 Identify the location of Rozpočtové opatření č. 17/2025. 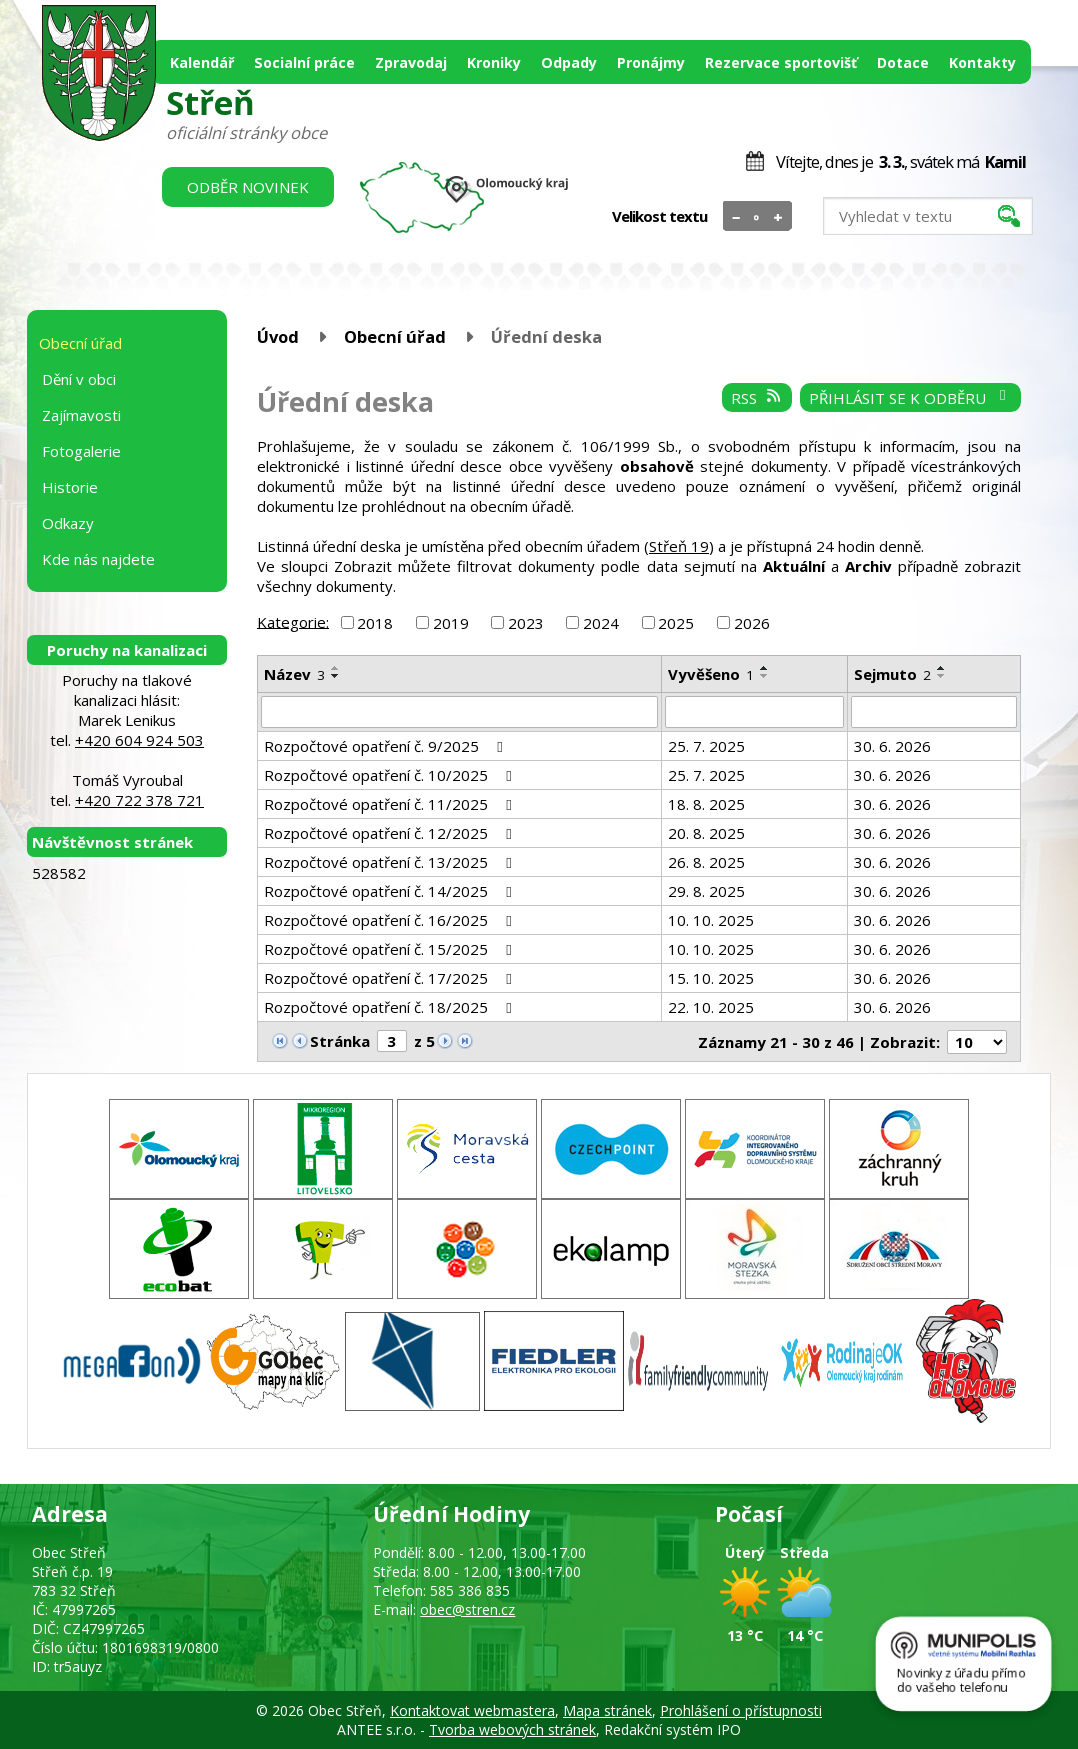
(391, 978).